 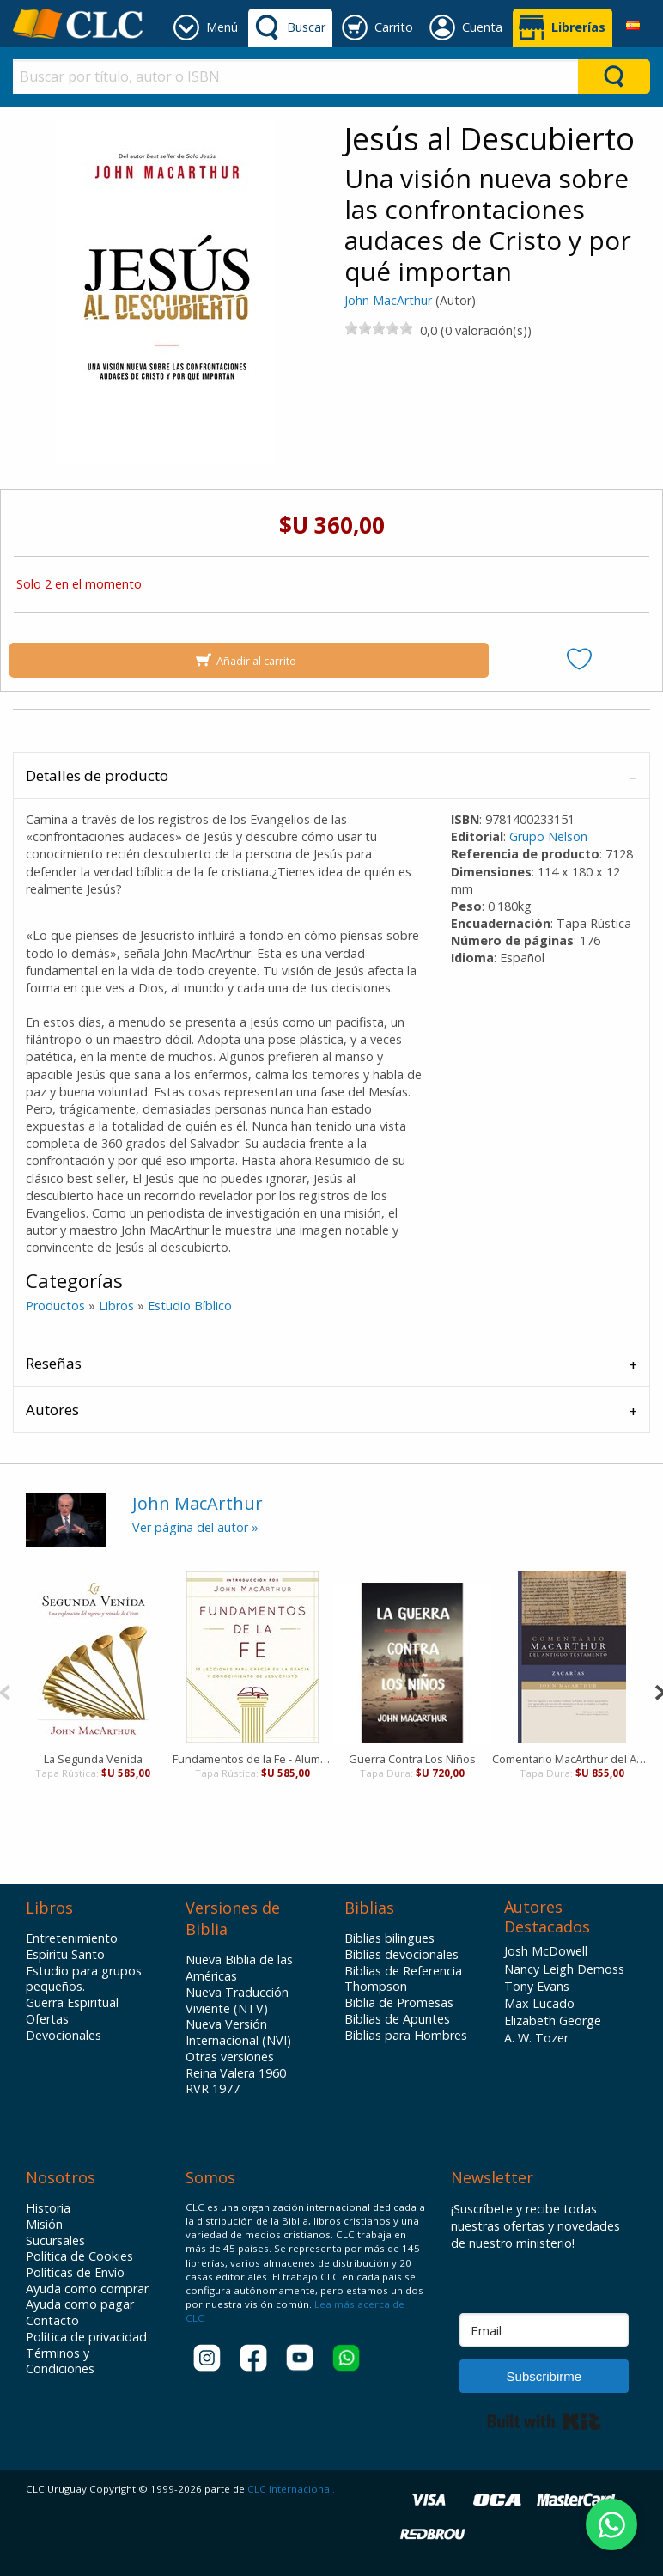 What do you see at coordinates (291, 2488) in the screenshot?
I see `CLC Internacional.` at bounding box center [291, 2488].